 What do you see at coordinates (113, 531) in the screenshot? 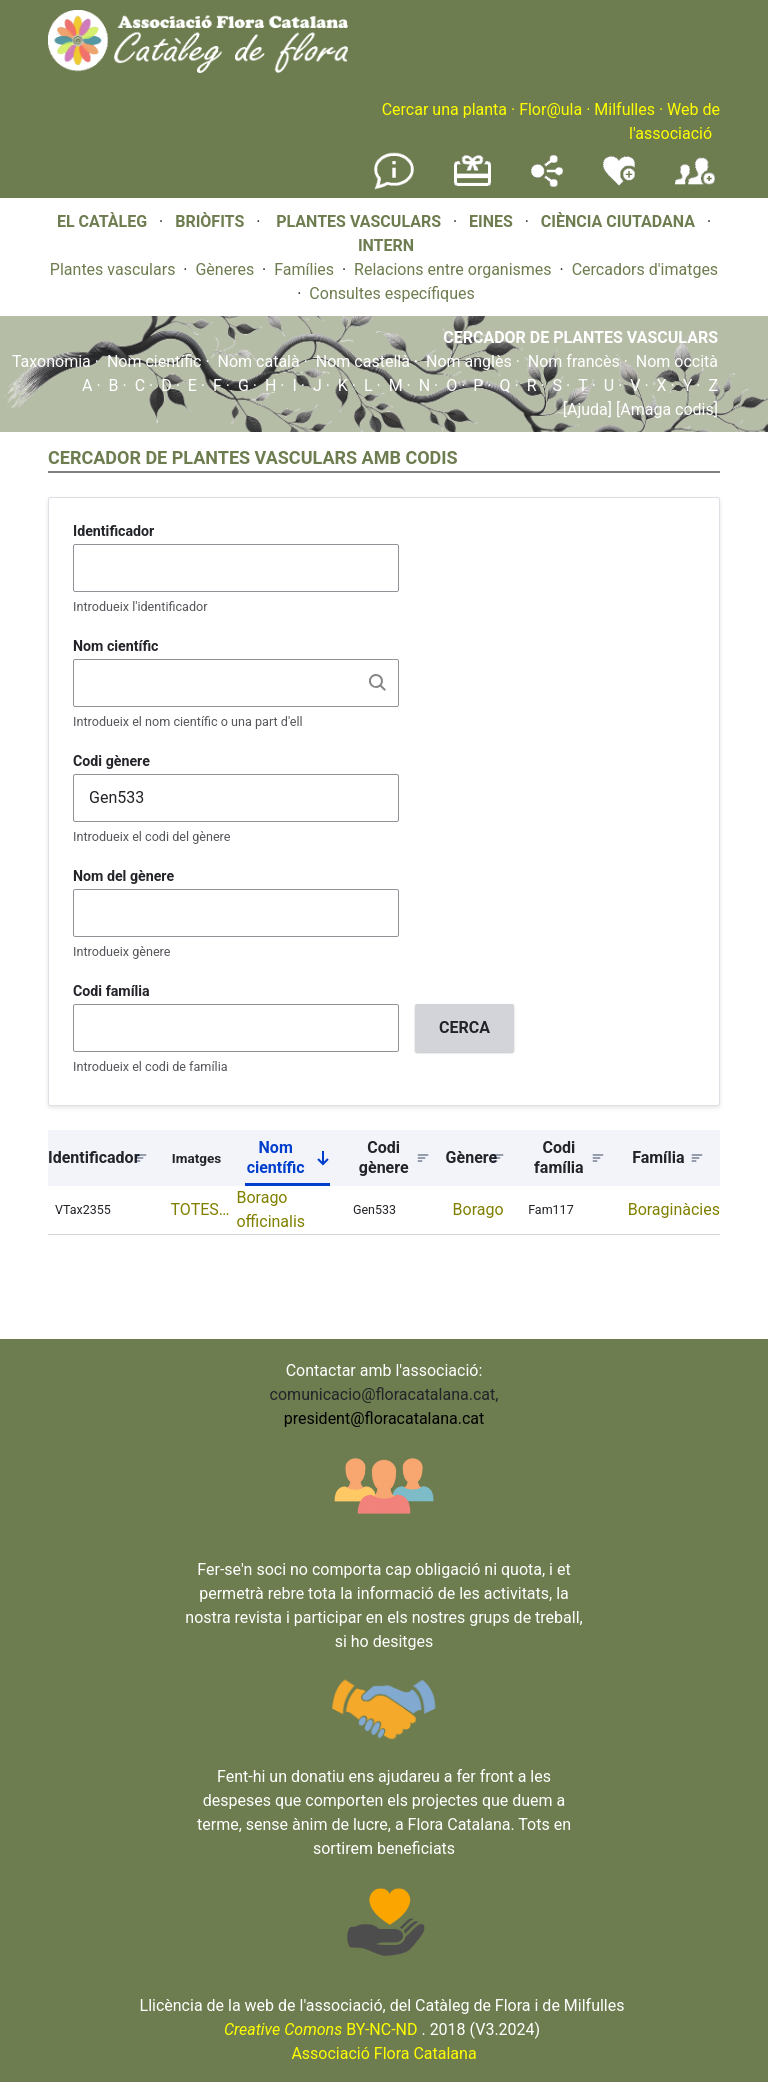
I see `Identificador` at bounding box center [113, 531].